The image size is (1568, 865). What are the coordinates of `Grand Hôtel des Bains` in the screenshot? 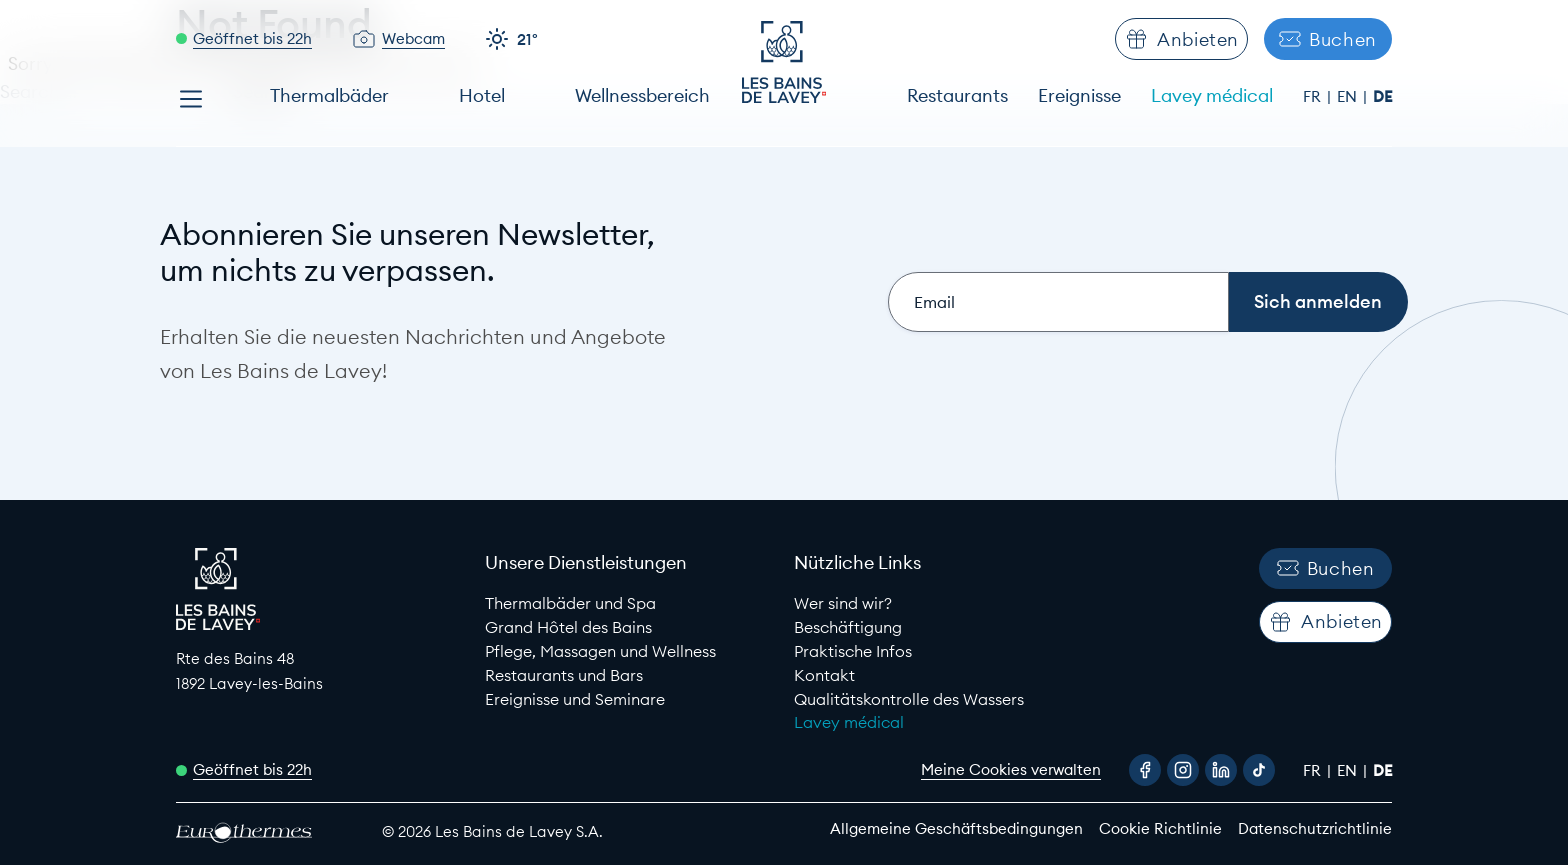 It's located at (568, 627).